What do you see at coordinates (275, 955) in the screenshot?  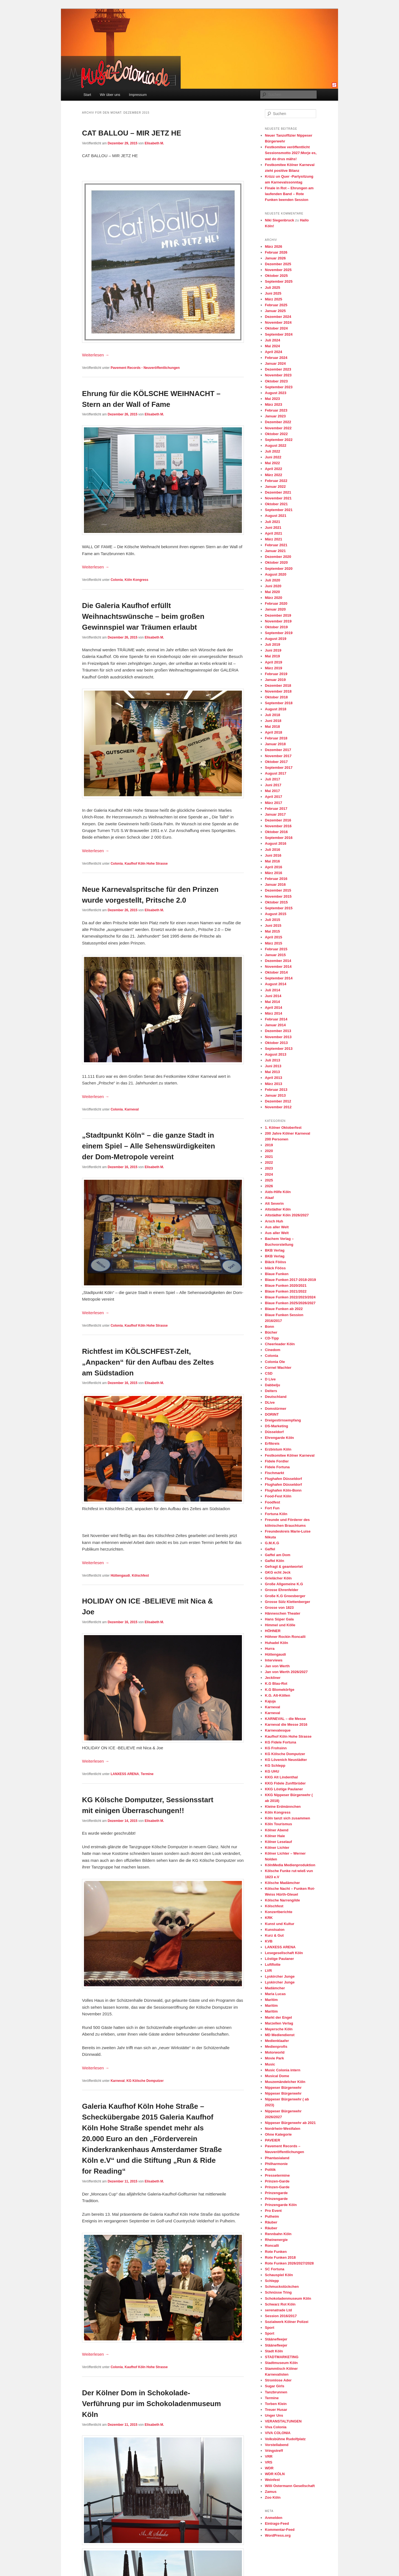 I see `Januar 2015` at bounding box center [275, 955].